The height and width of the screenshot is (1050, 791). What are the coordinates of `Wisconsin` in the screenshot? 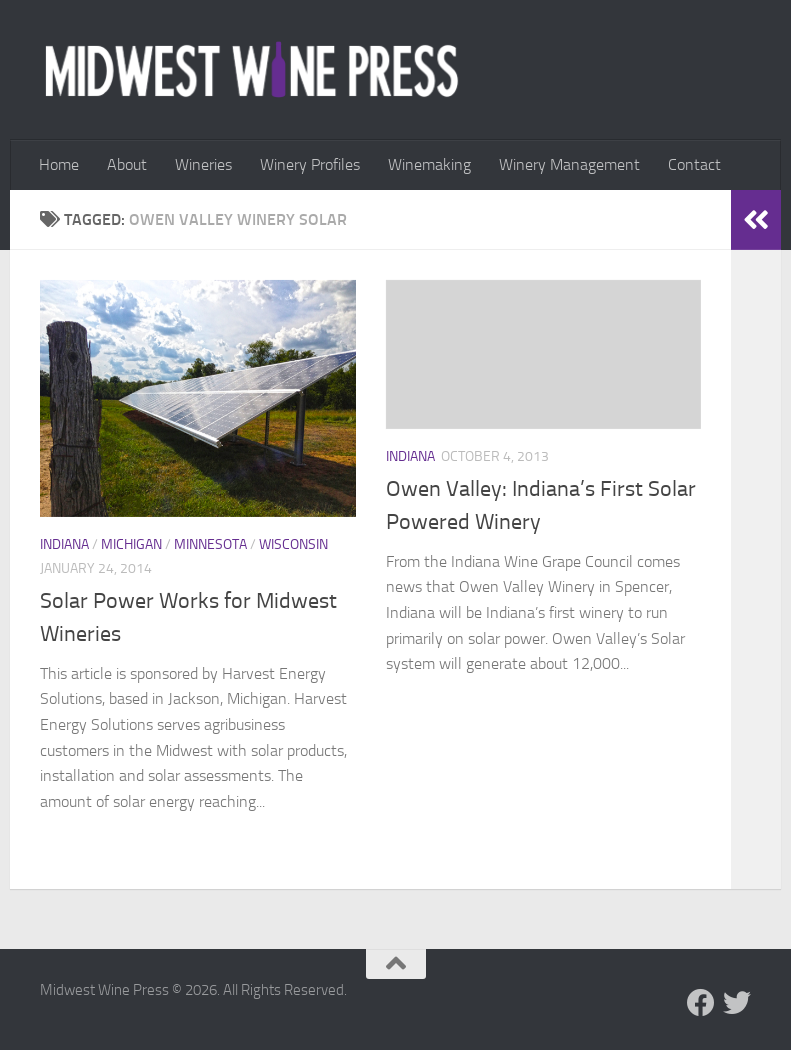 It's located at (293, 544).